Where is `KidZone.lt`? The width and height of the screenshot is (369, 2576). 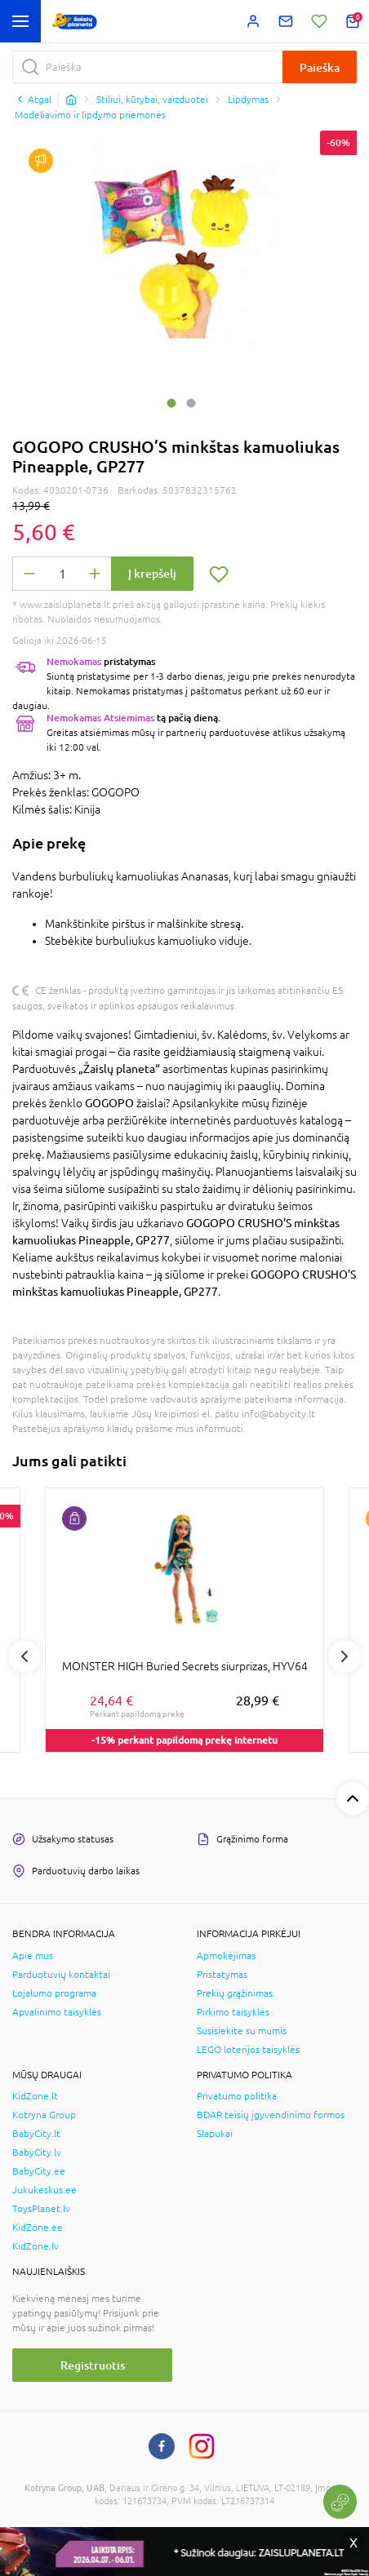
KidZone.lt is located at coordinates (35, 2096).